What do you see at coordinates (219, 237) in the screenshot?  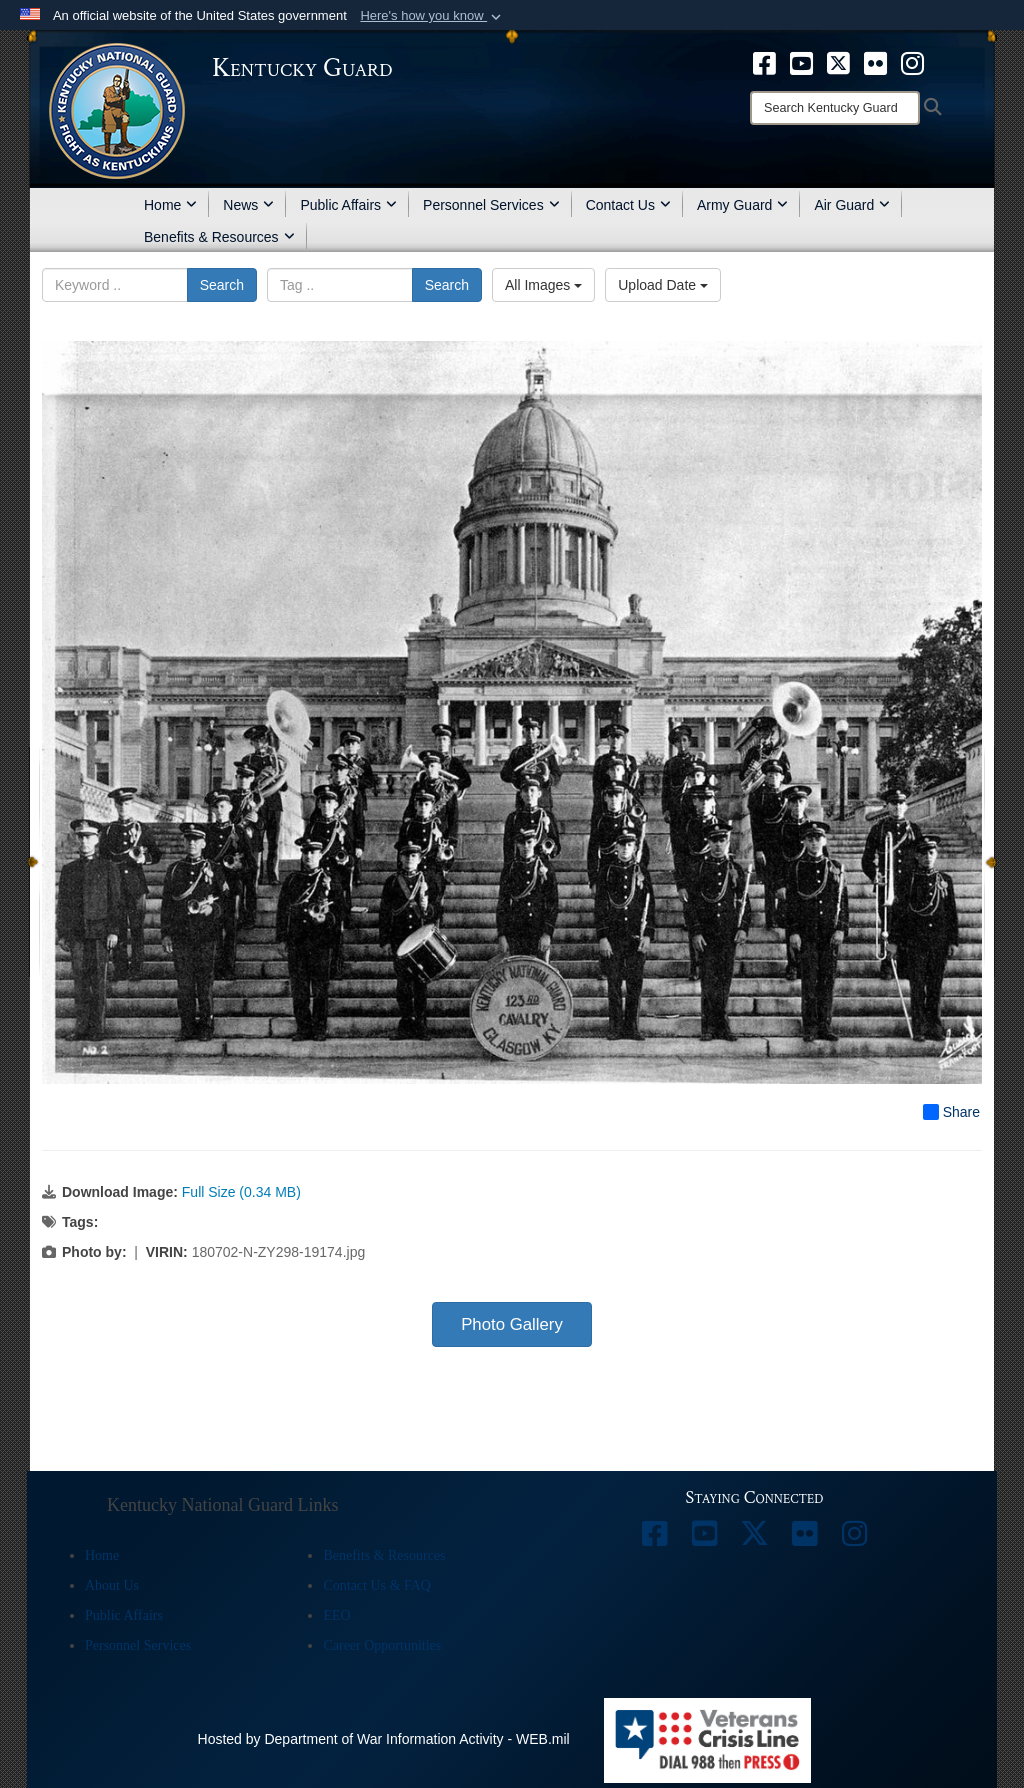 I see `Benefits & Resources` at bounding box center [219, 237].